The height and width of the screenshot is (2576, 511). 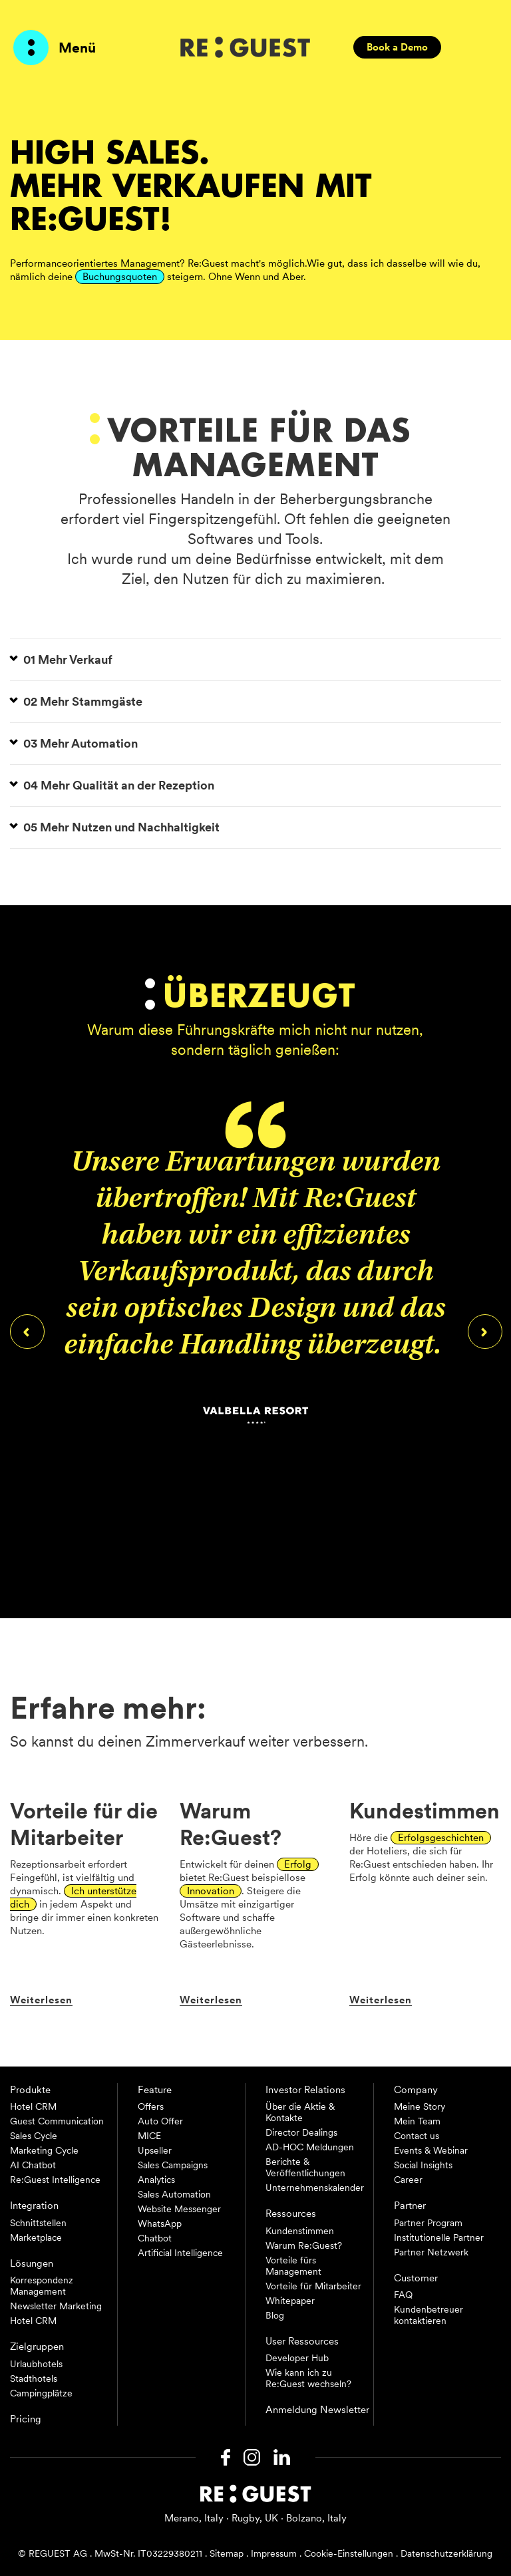 I want to click on Vorteile für Mitarbeiter, so click(x=313, y=2286).